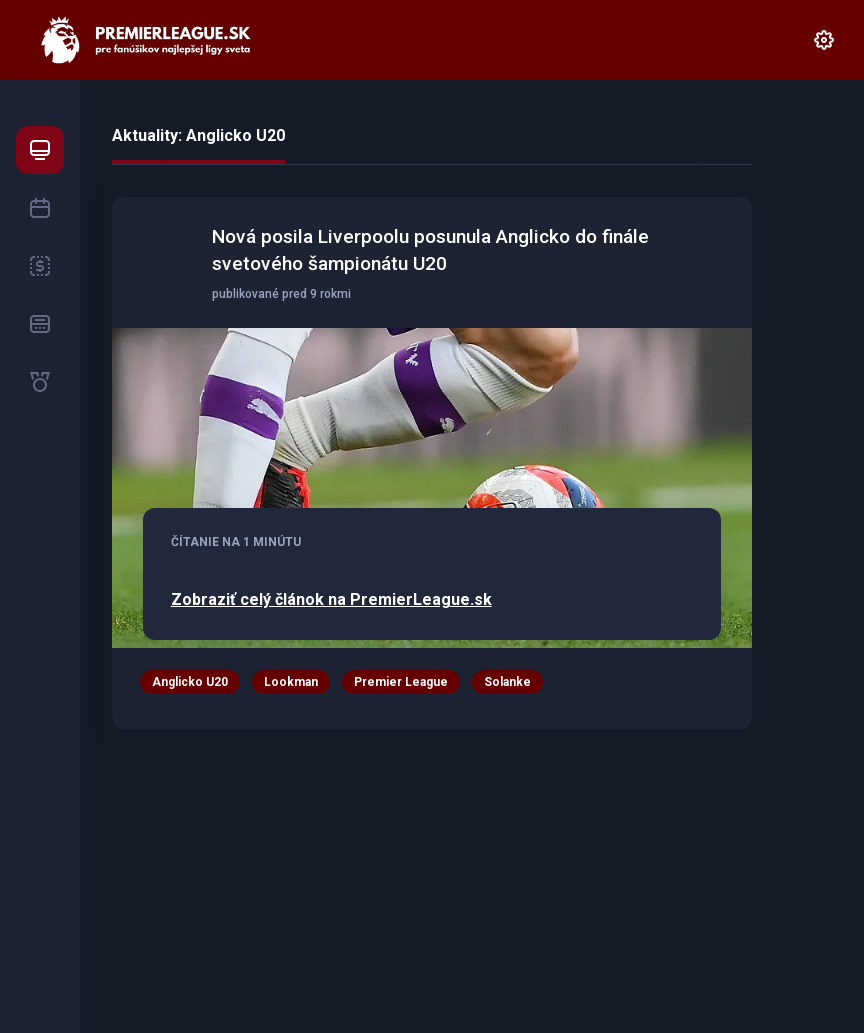 This screenshot has height=1033, width=864. I want to click on Lookman, so click(291, 682).